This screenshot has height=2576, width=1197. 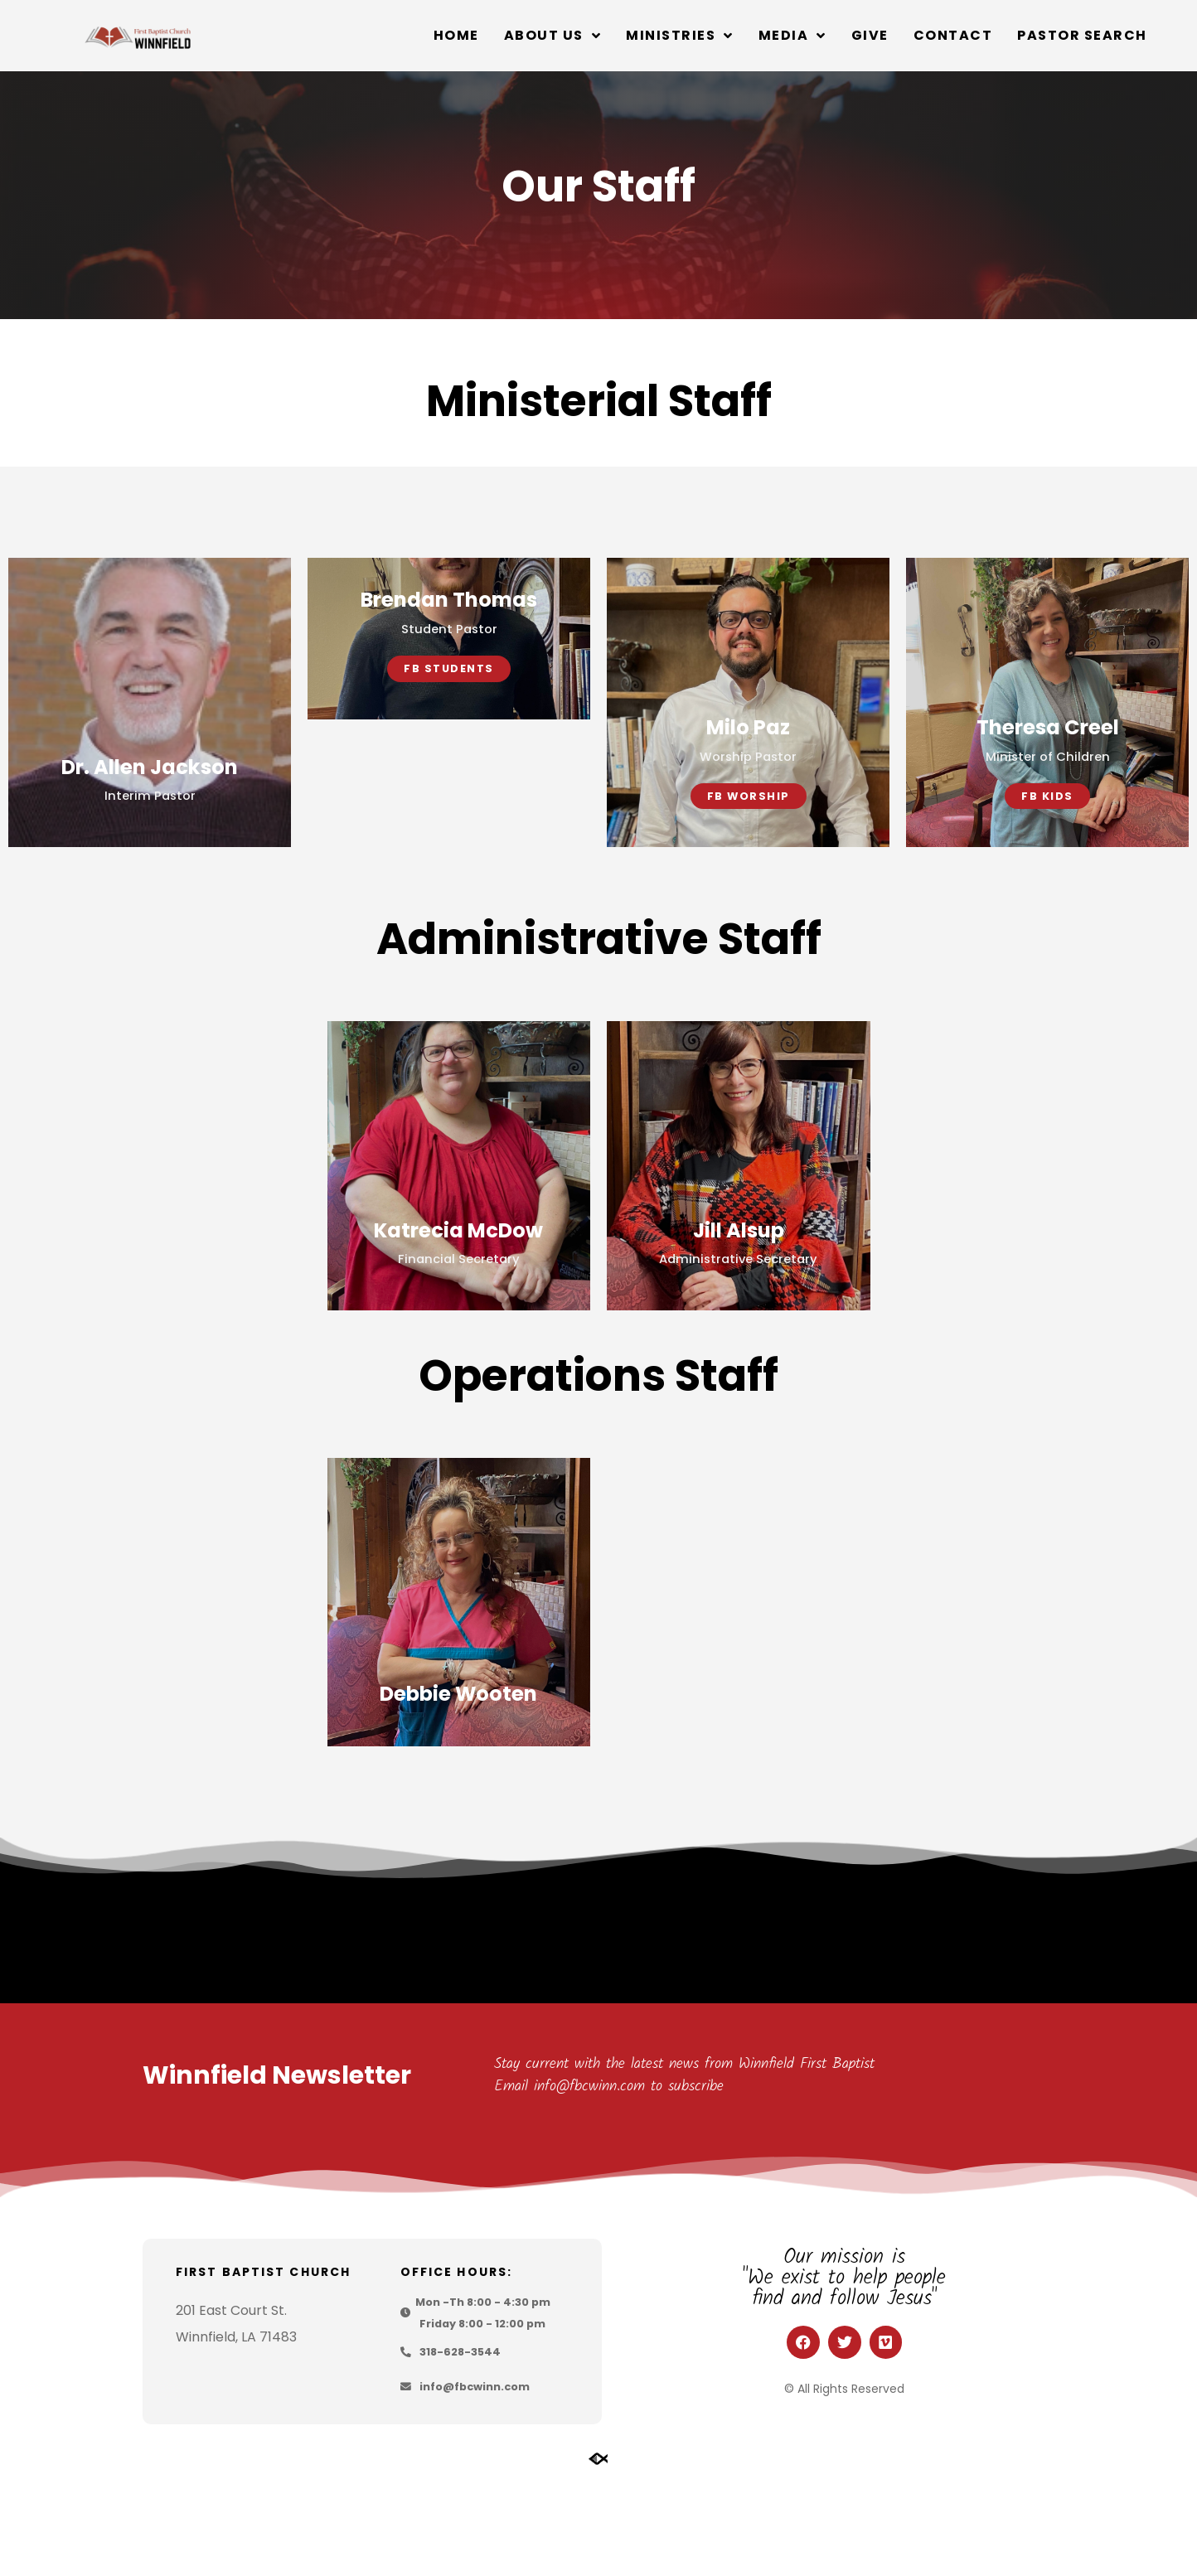 What do you see at coordinates (1082, 35) in the screenshot?
I see `Pastor Search` at bounding box center [1082, 35].